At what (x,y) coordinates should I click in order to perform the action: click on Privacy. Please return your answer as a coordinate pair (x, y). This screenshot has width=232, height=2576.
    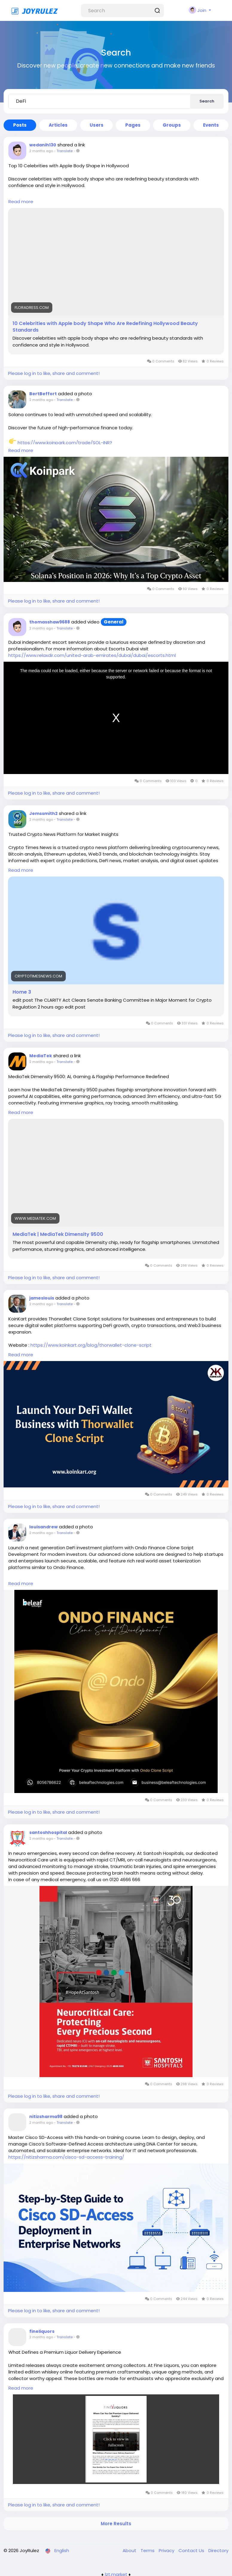
    Looking at the image, I should click on (167, 2550).